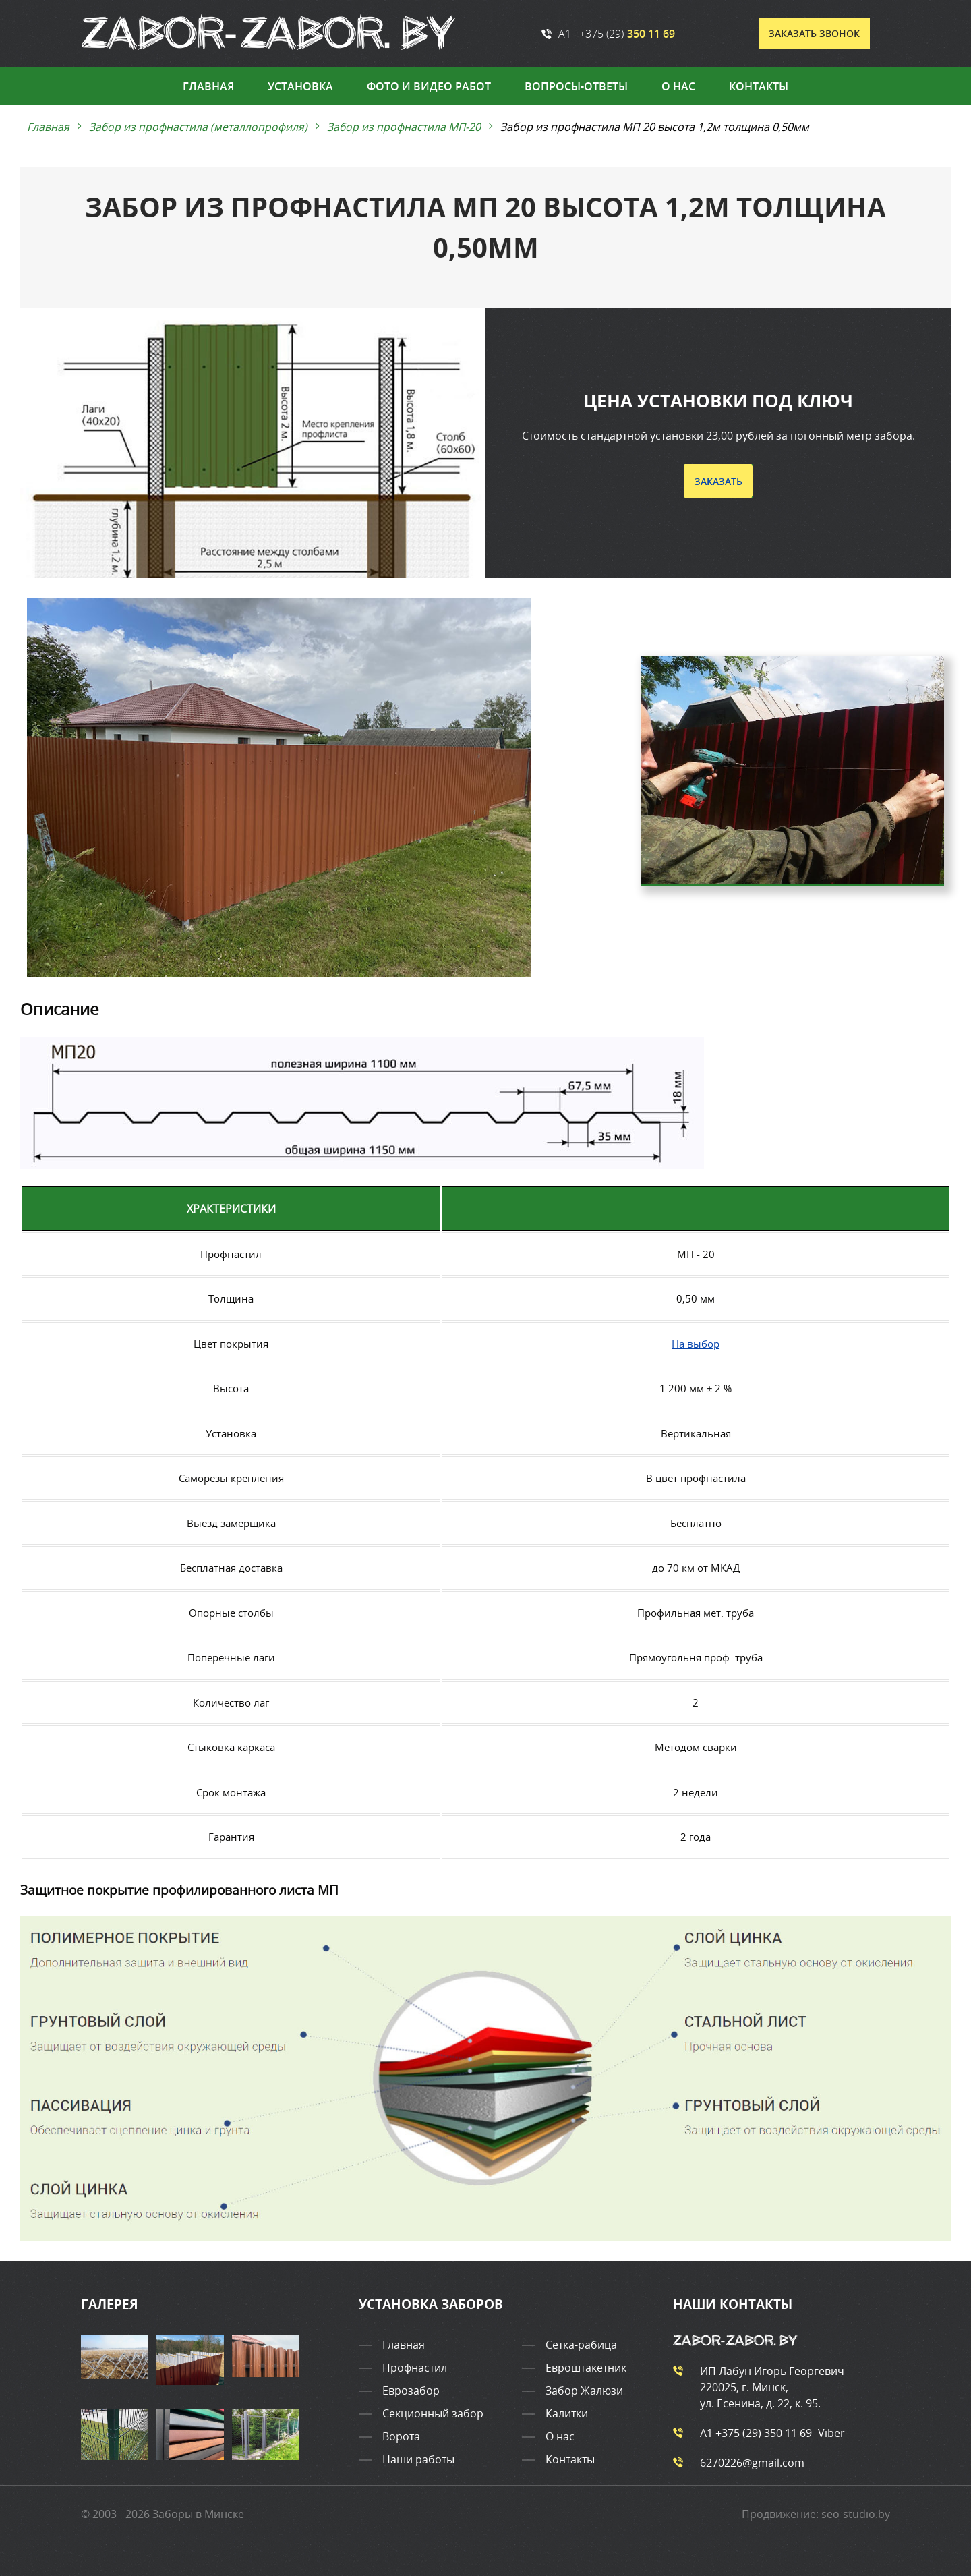 This screenshot has height=2576, width=971. I want to click on Фото и видео работ, so click(429, 86).